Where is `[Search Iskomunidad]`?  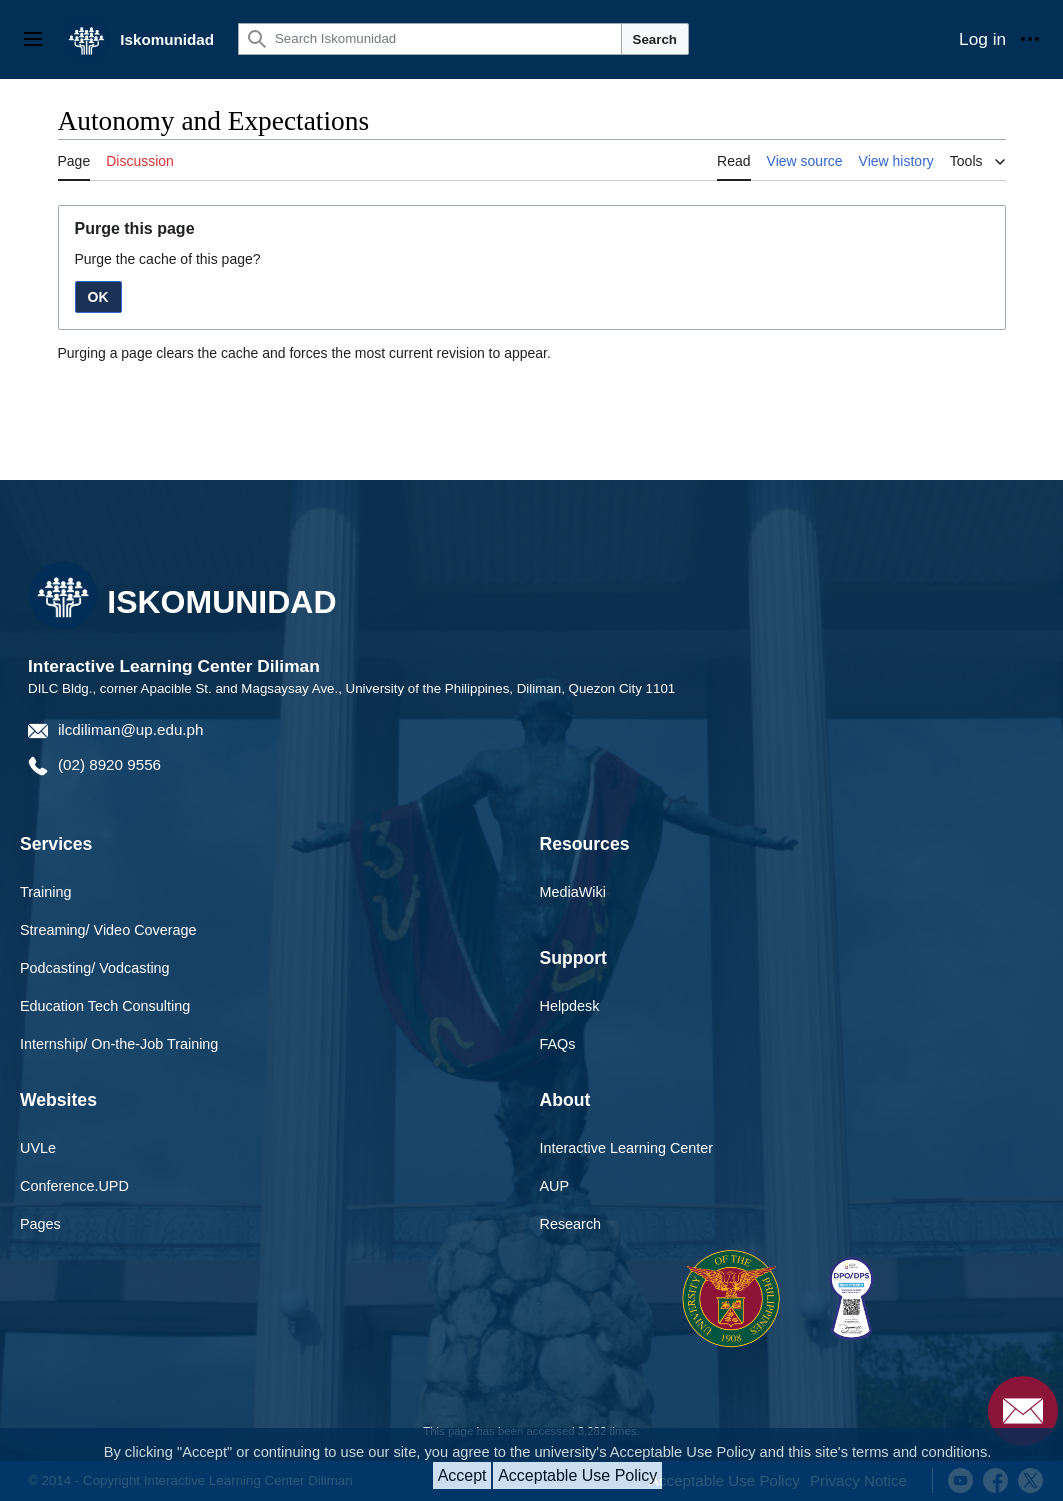
[Search Iskomunidad] is located at coordinates (430, 39).